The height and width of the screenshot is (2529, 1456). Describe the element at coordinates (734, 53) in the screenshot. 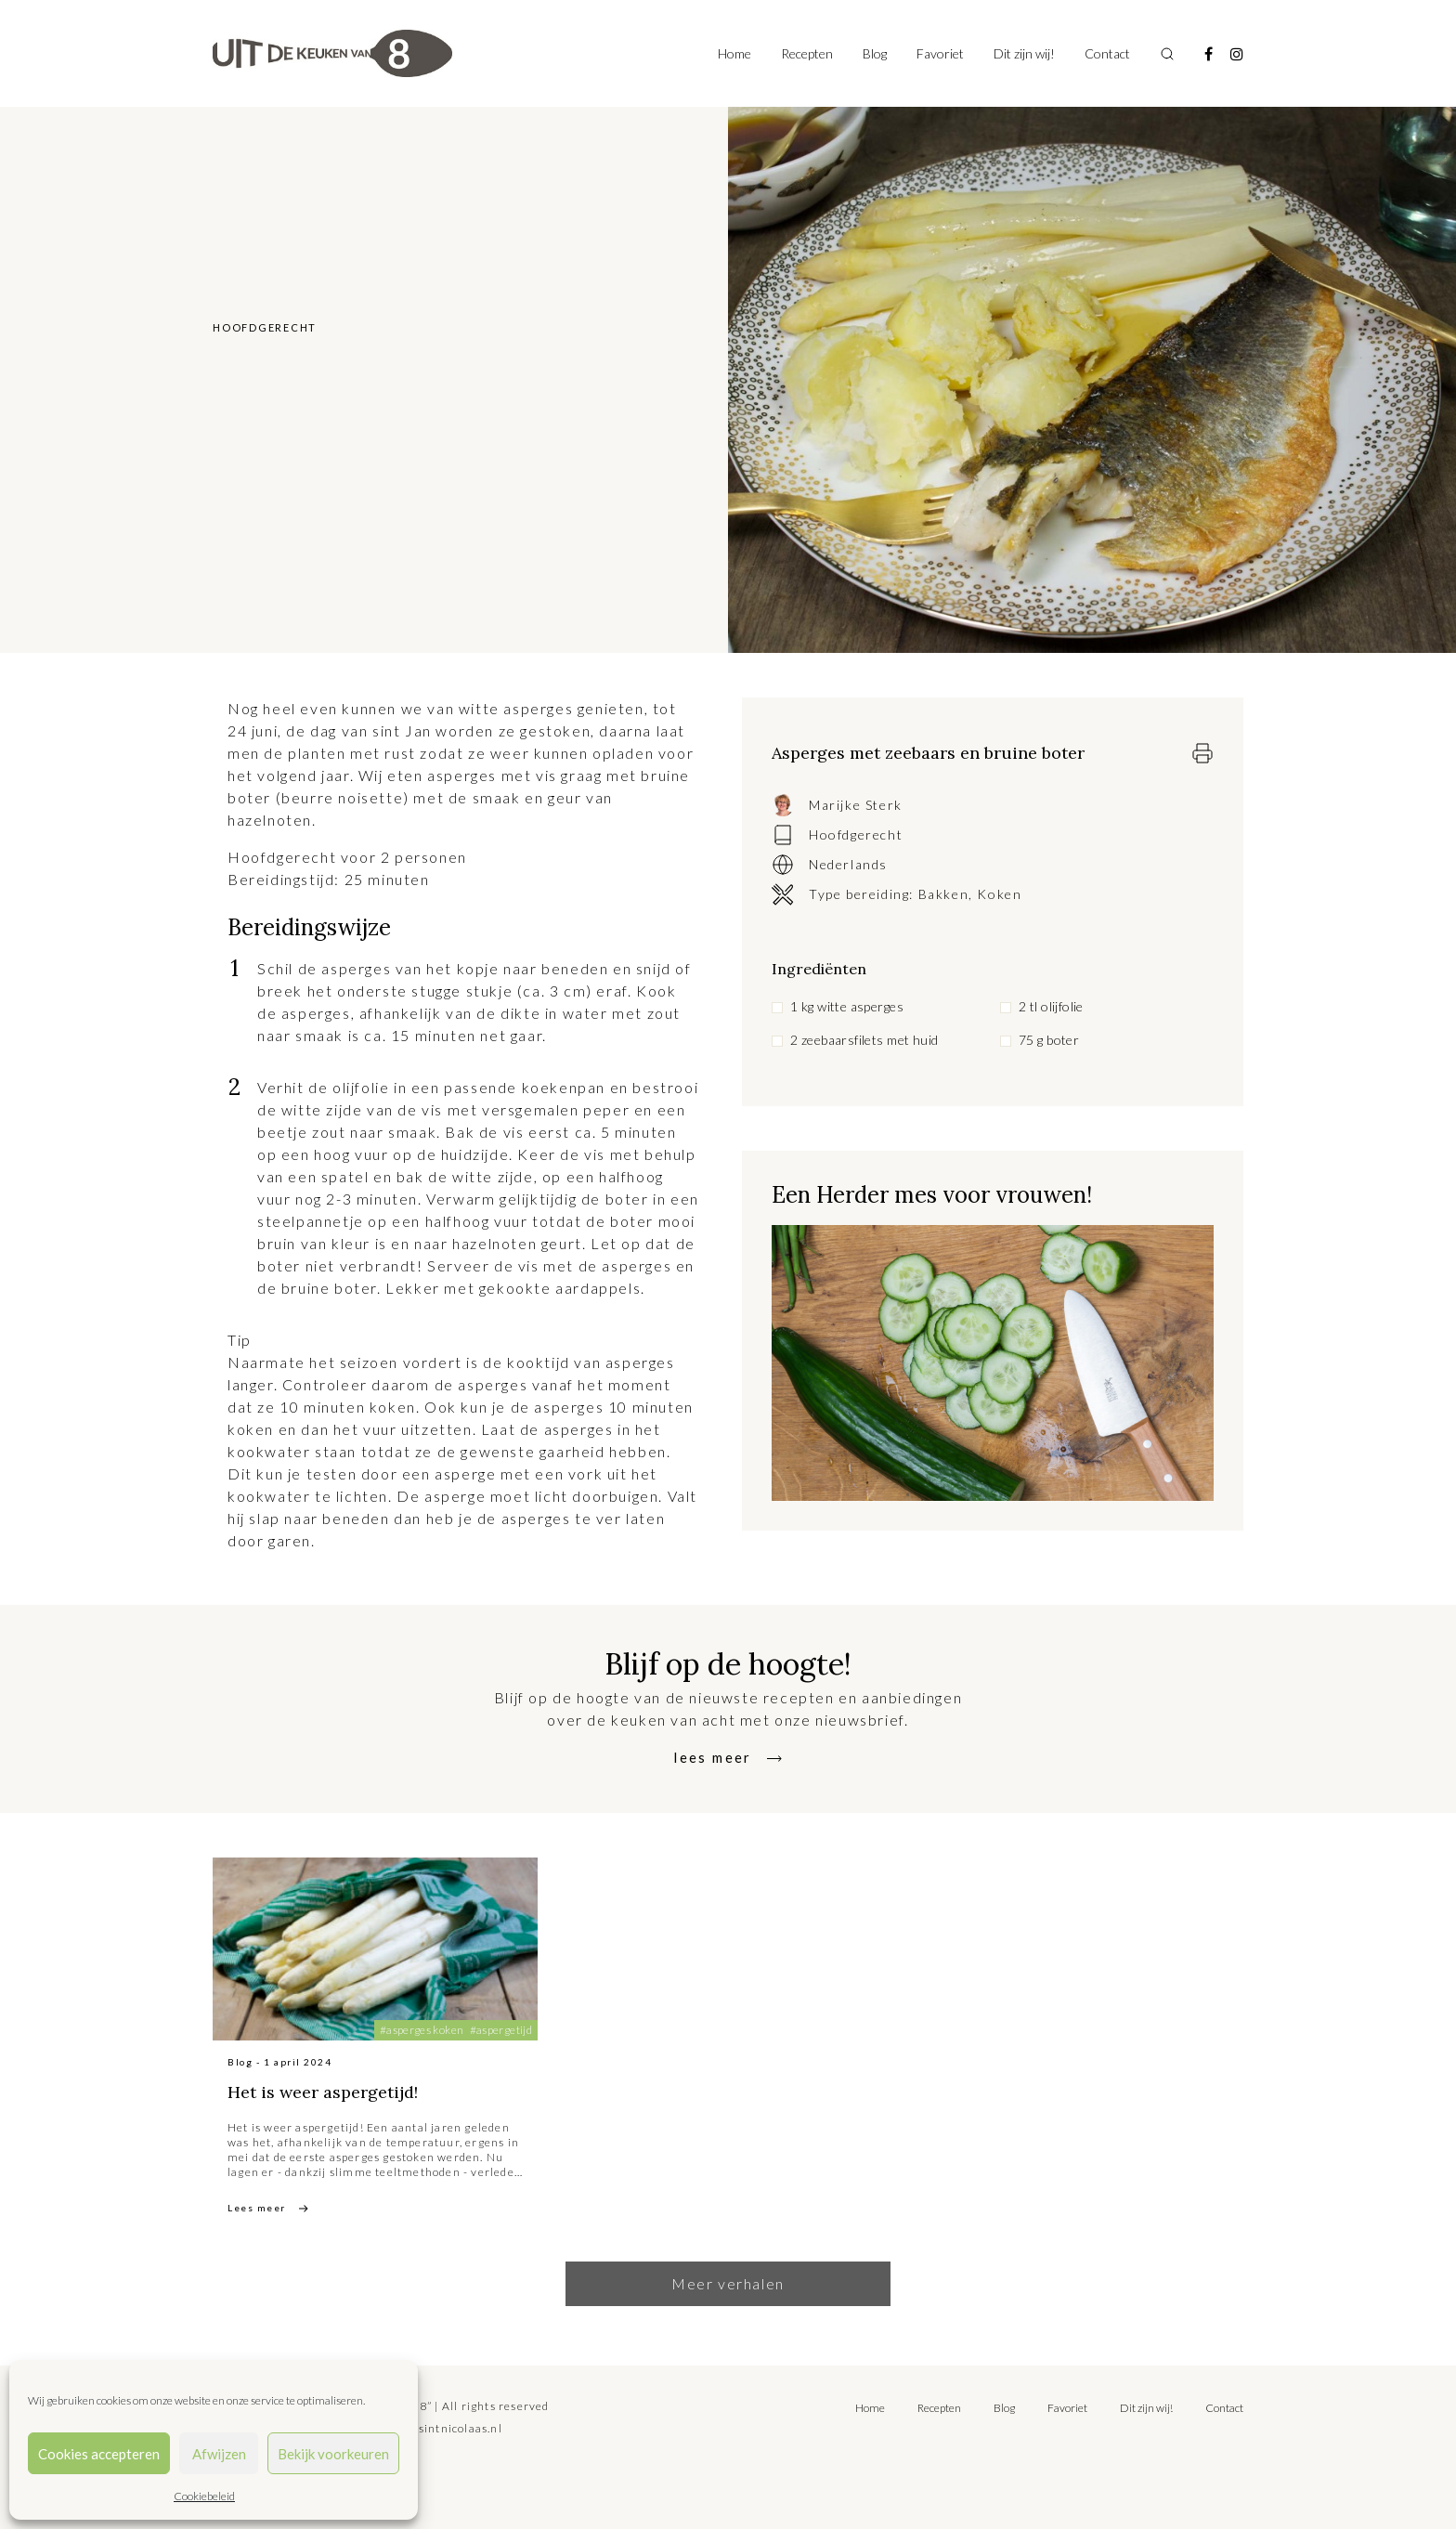

I see `Home` at that location.